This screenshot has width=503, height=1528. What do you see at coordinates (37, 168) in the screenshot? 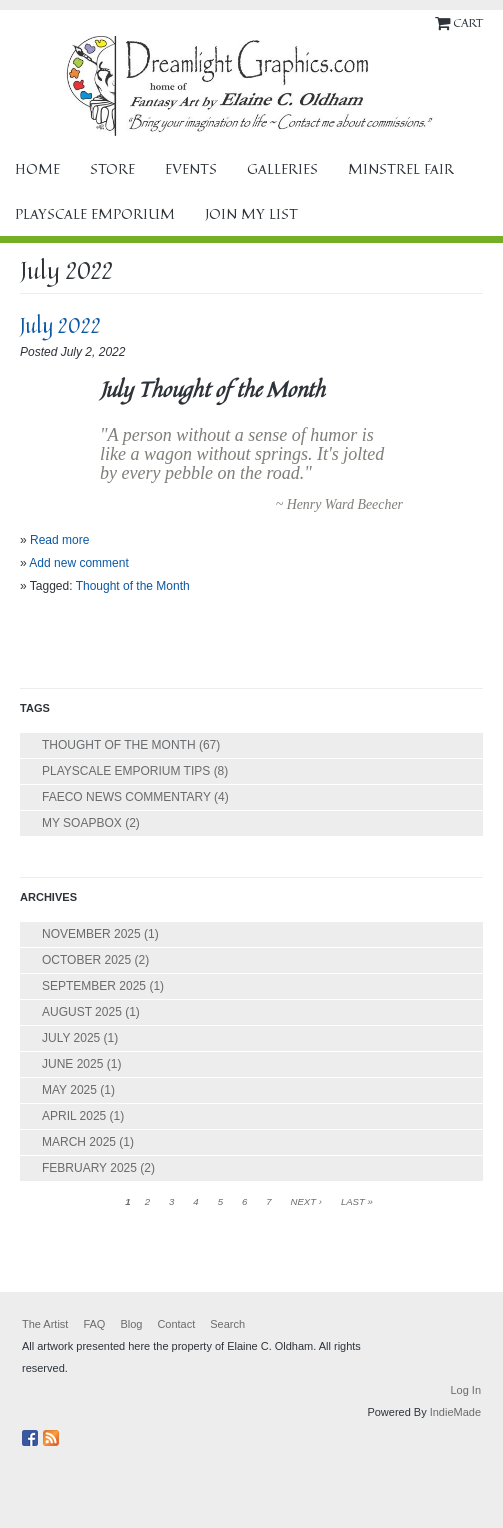
I see `Home` at bounding box center [37, 168].